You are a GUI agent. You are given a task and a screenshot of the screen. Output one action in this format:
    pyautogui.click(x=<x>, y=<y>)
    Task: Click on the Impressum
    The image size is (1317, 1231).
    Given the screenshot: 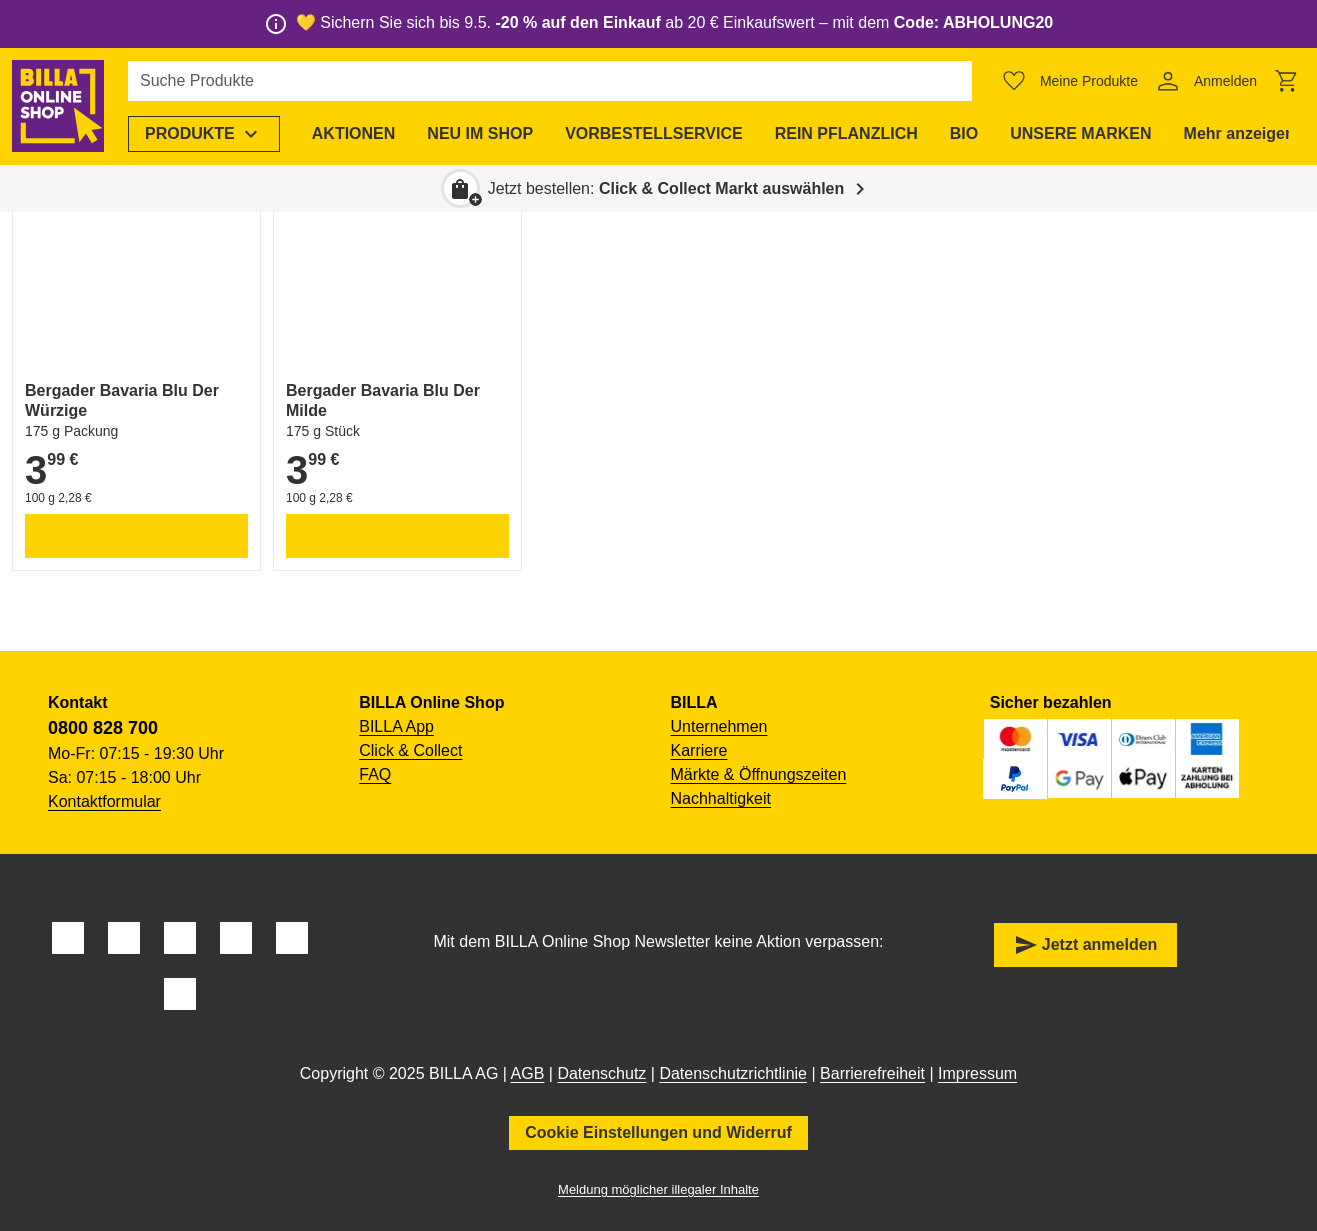 What is the action you would take?
    pyautogui.click(x=977, y=1073)
    